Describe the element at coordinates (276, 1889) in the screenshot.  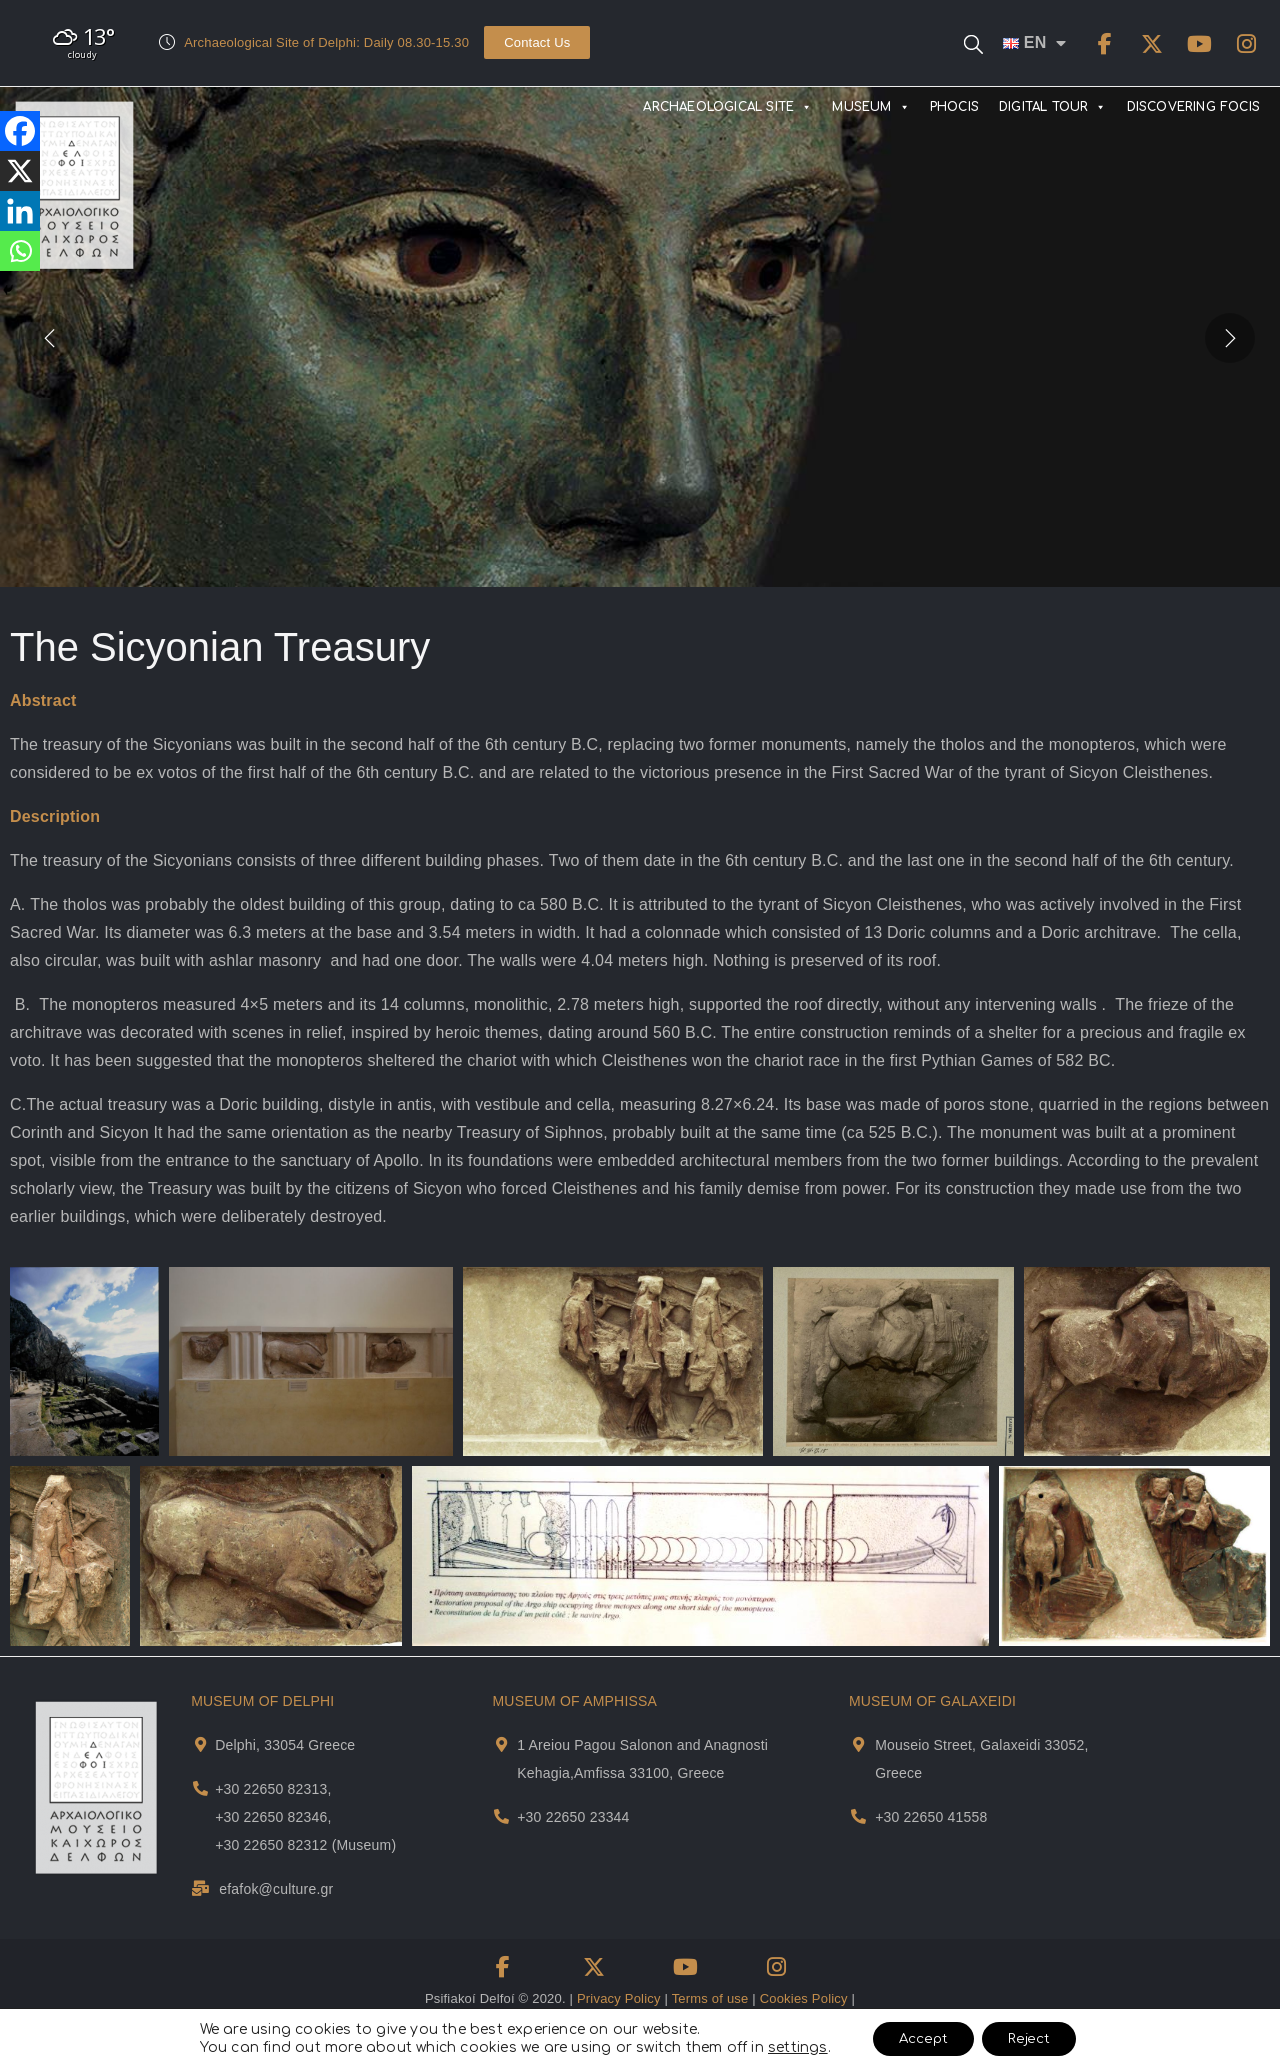
I see `efafok@culture.gr` at that location.